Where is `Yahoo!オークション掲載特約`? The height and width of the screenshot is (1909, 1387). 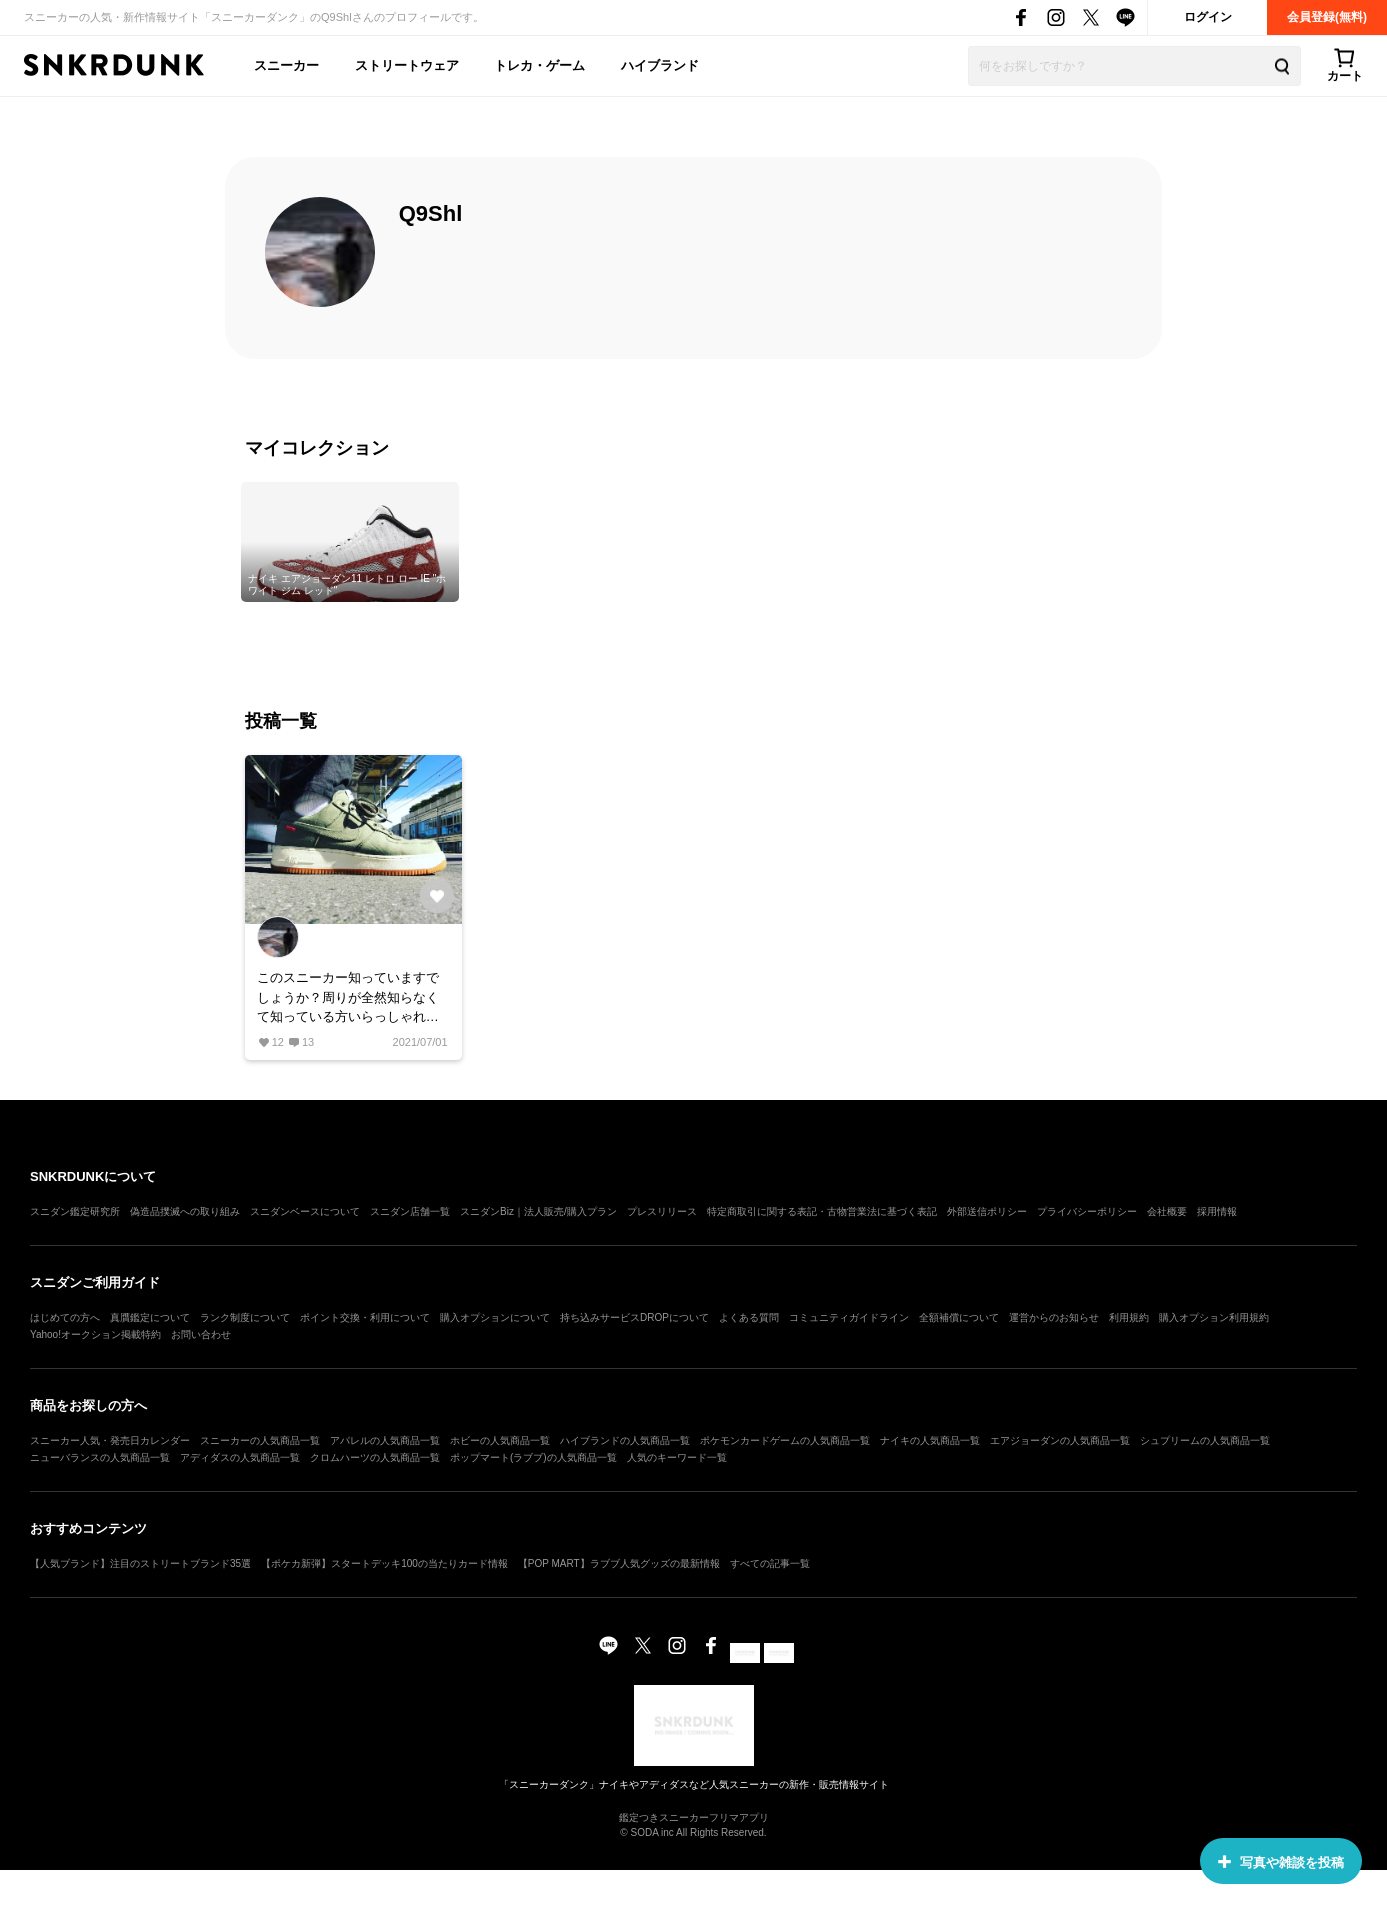
Yahoo!オークション掲載特約 is located at coordinates (95, 1334).